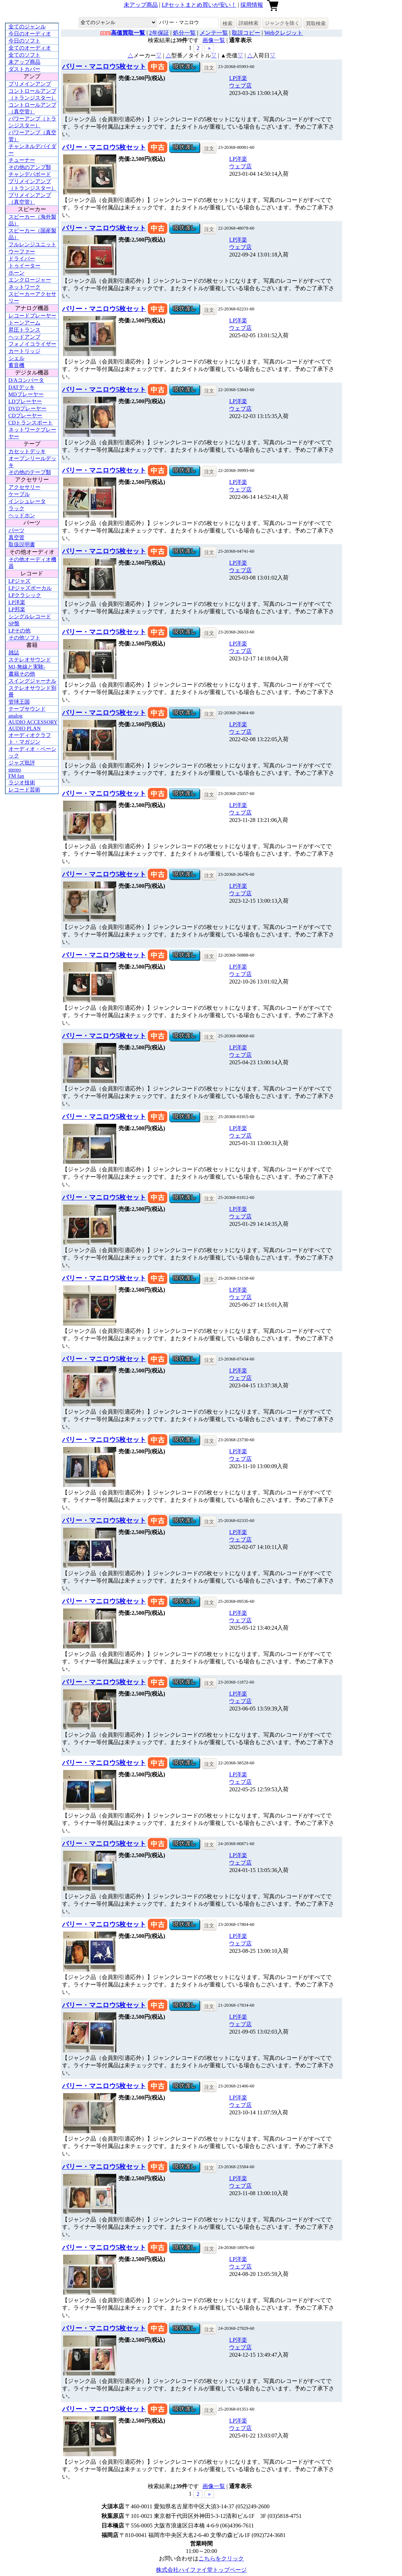  What do you see at coordinates (159, 33) in the screenshot?
I see `2年保証` at bounding box center [159, 33].